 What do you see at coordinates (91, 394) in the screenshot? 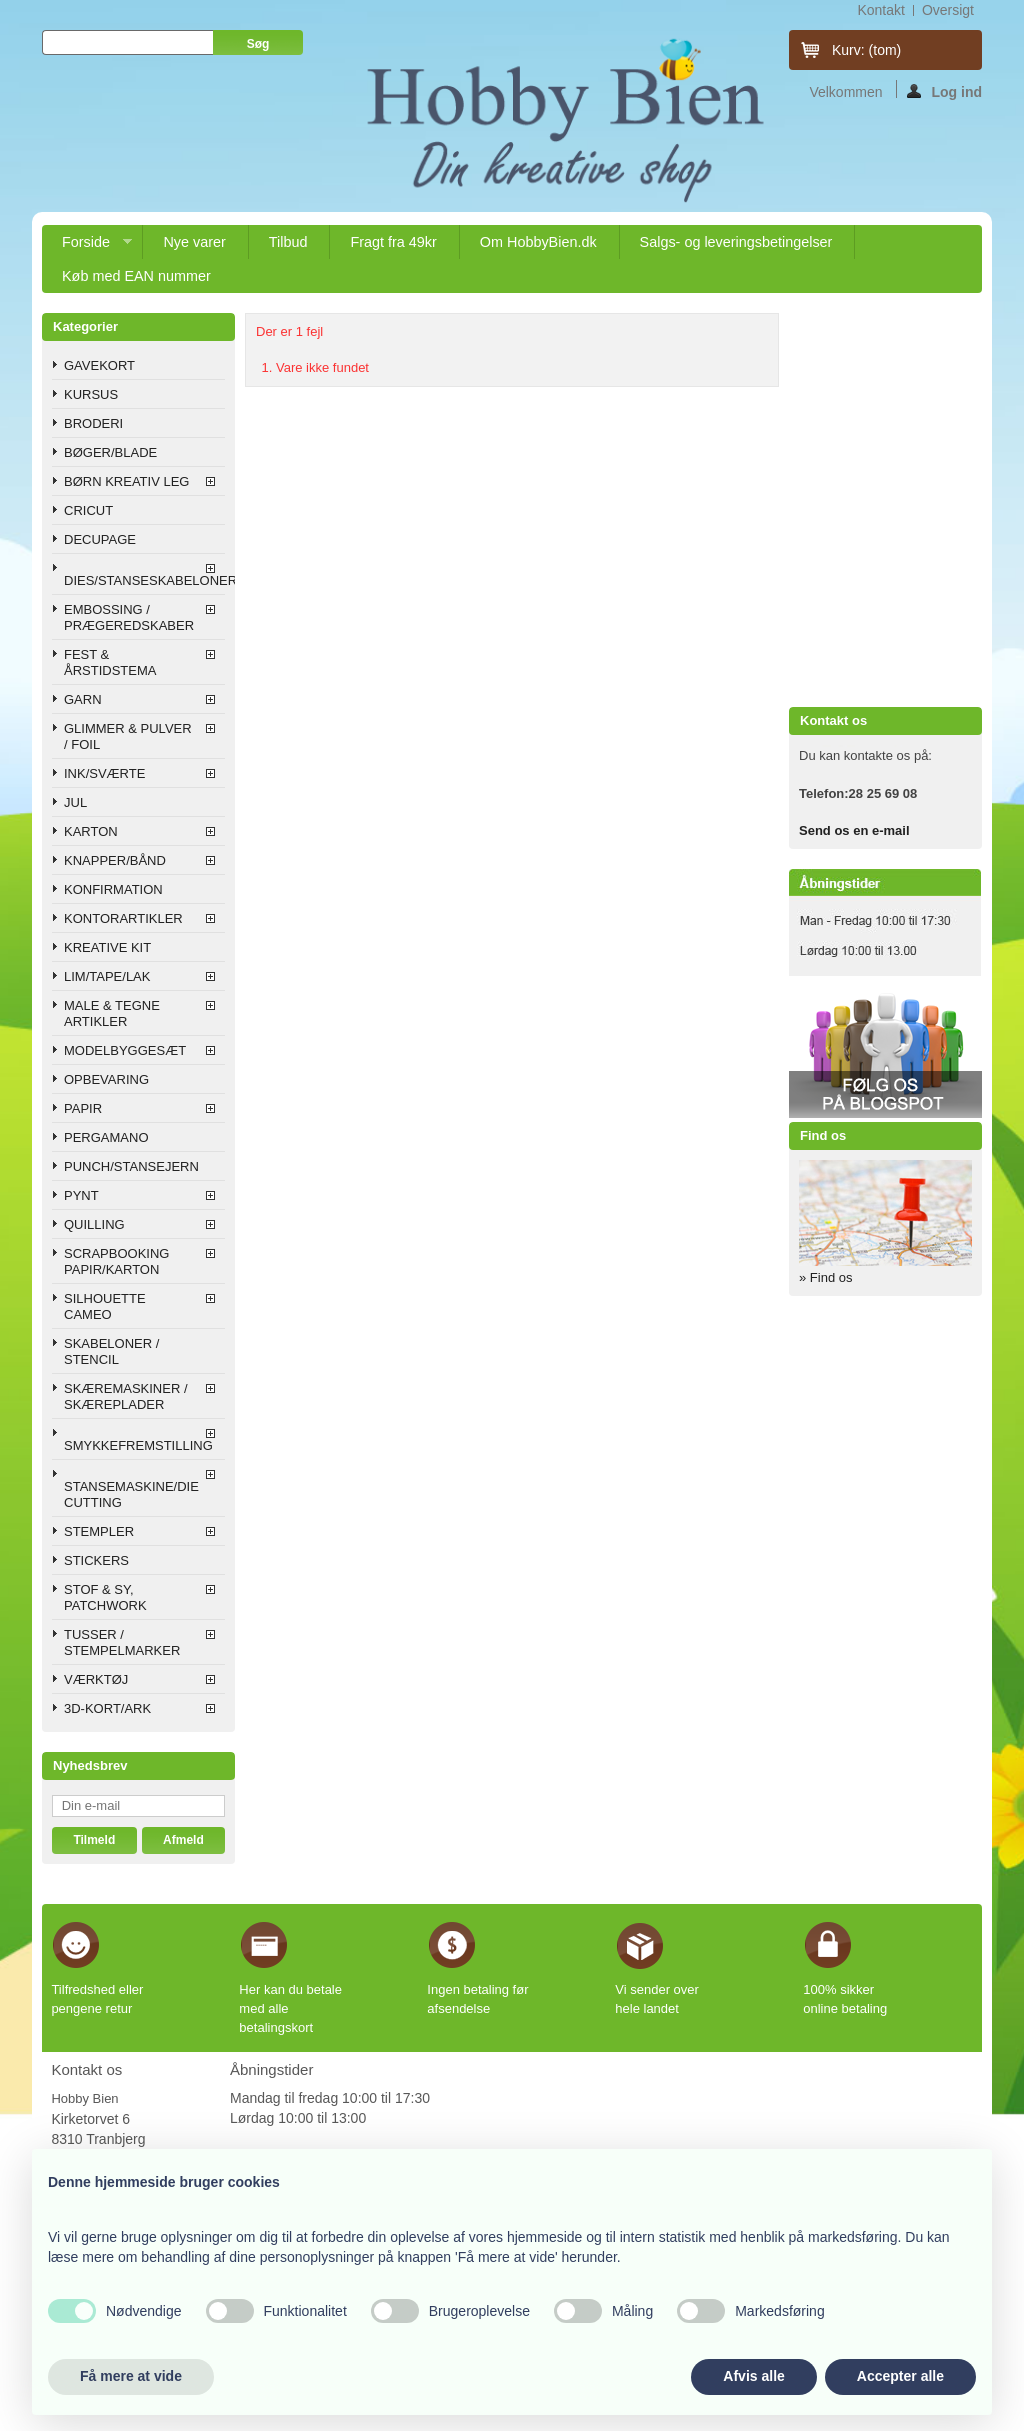
I see `KURSUS` at bounding box center [91, 394].